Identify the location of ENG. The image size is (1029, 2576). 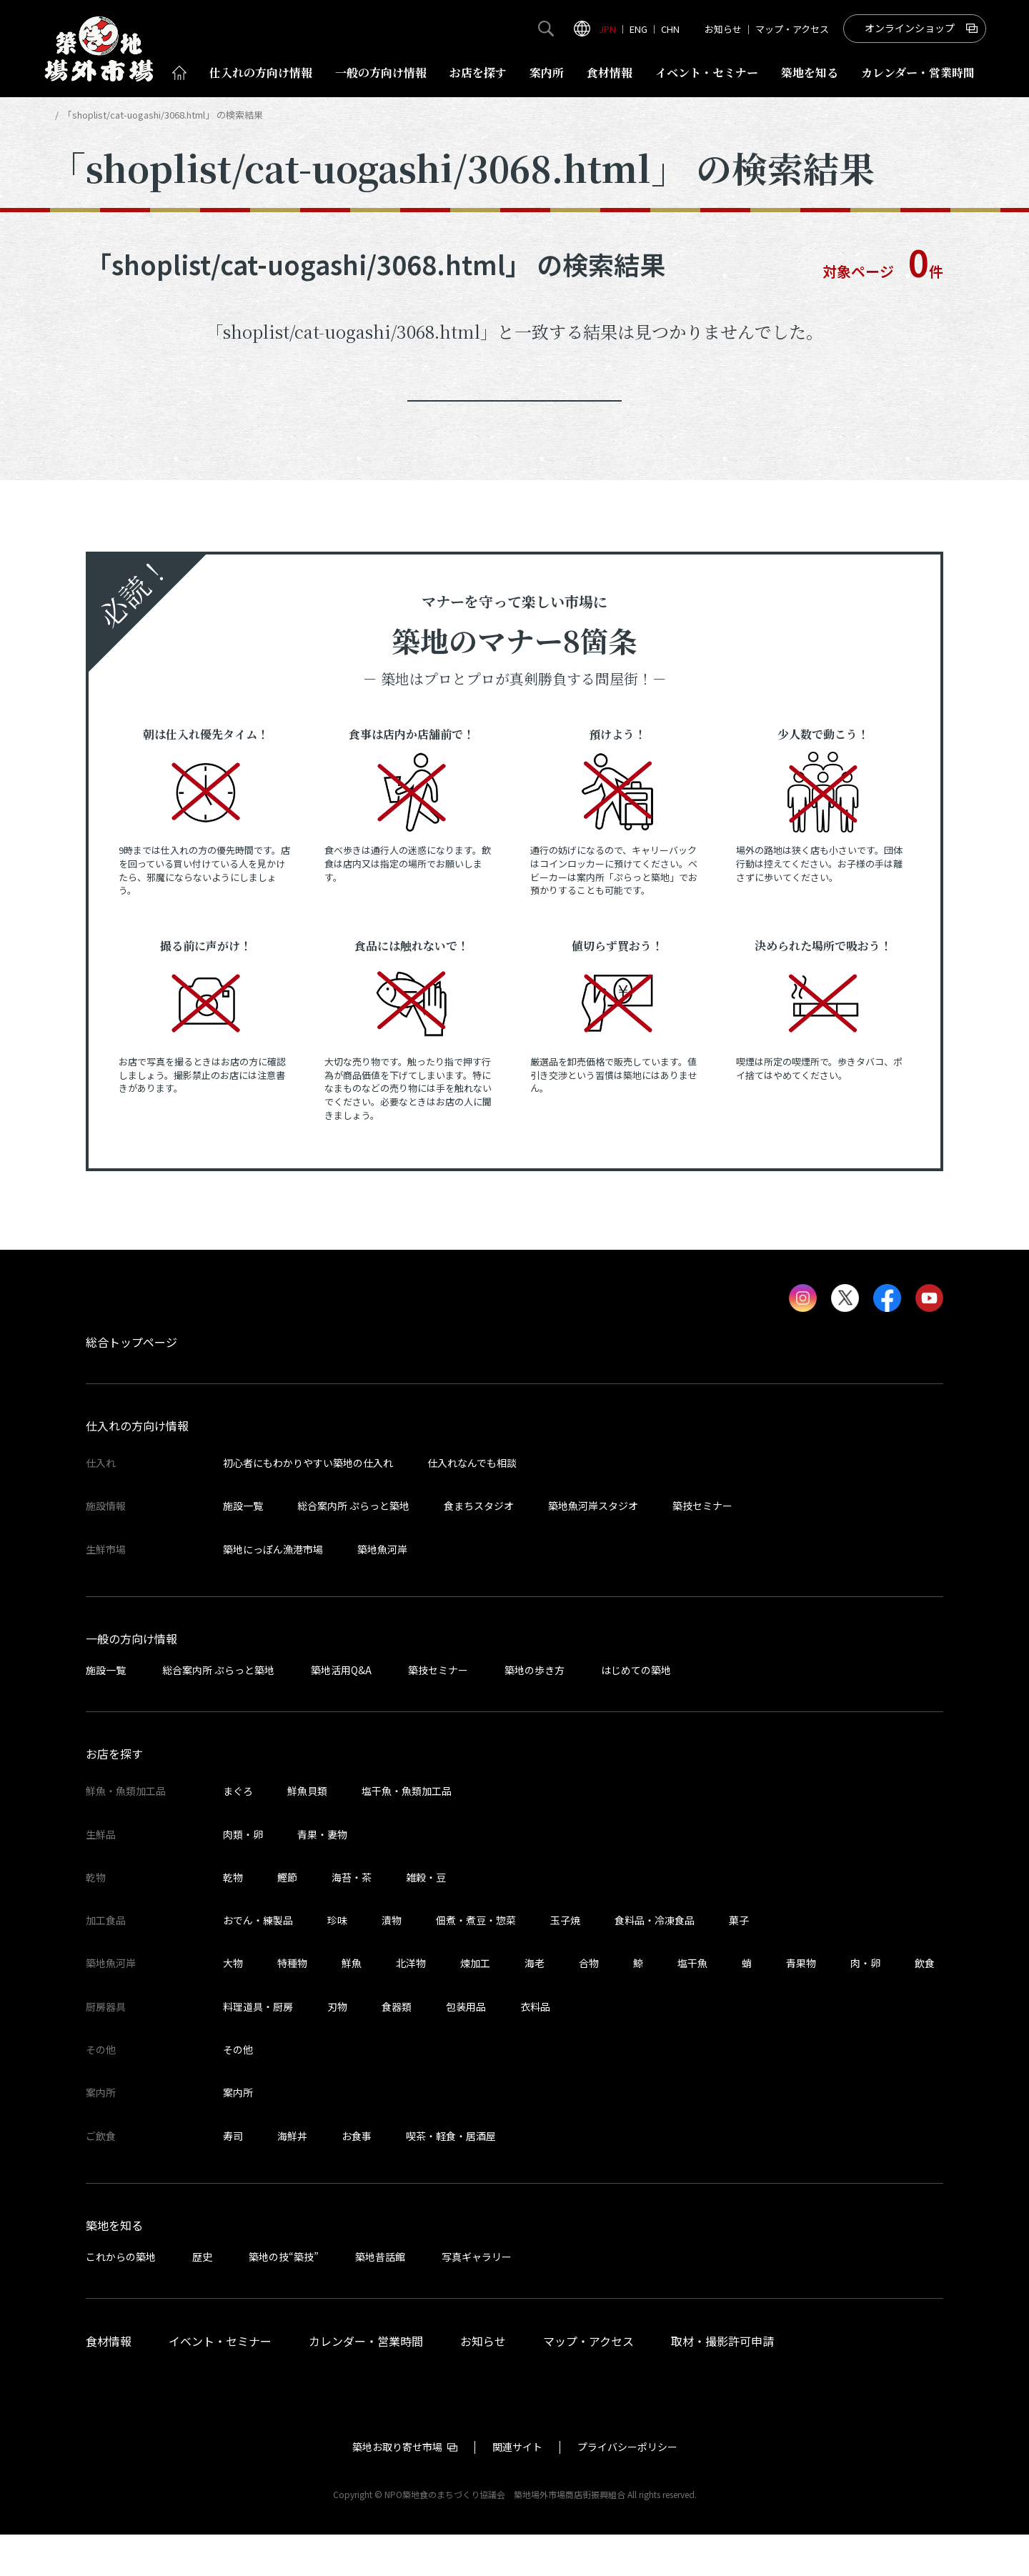
(638, 29).